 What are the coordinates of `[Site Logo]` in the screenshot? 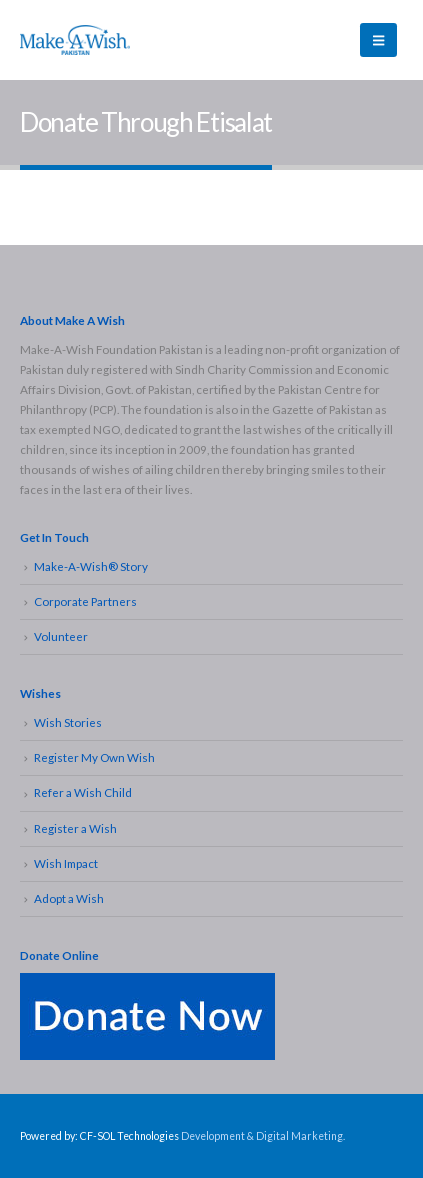 It's located at (75, 39).